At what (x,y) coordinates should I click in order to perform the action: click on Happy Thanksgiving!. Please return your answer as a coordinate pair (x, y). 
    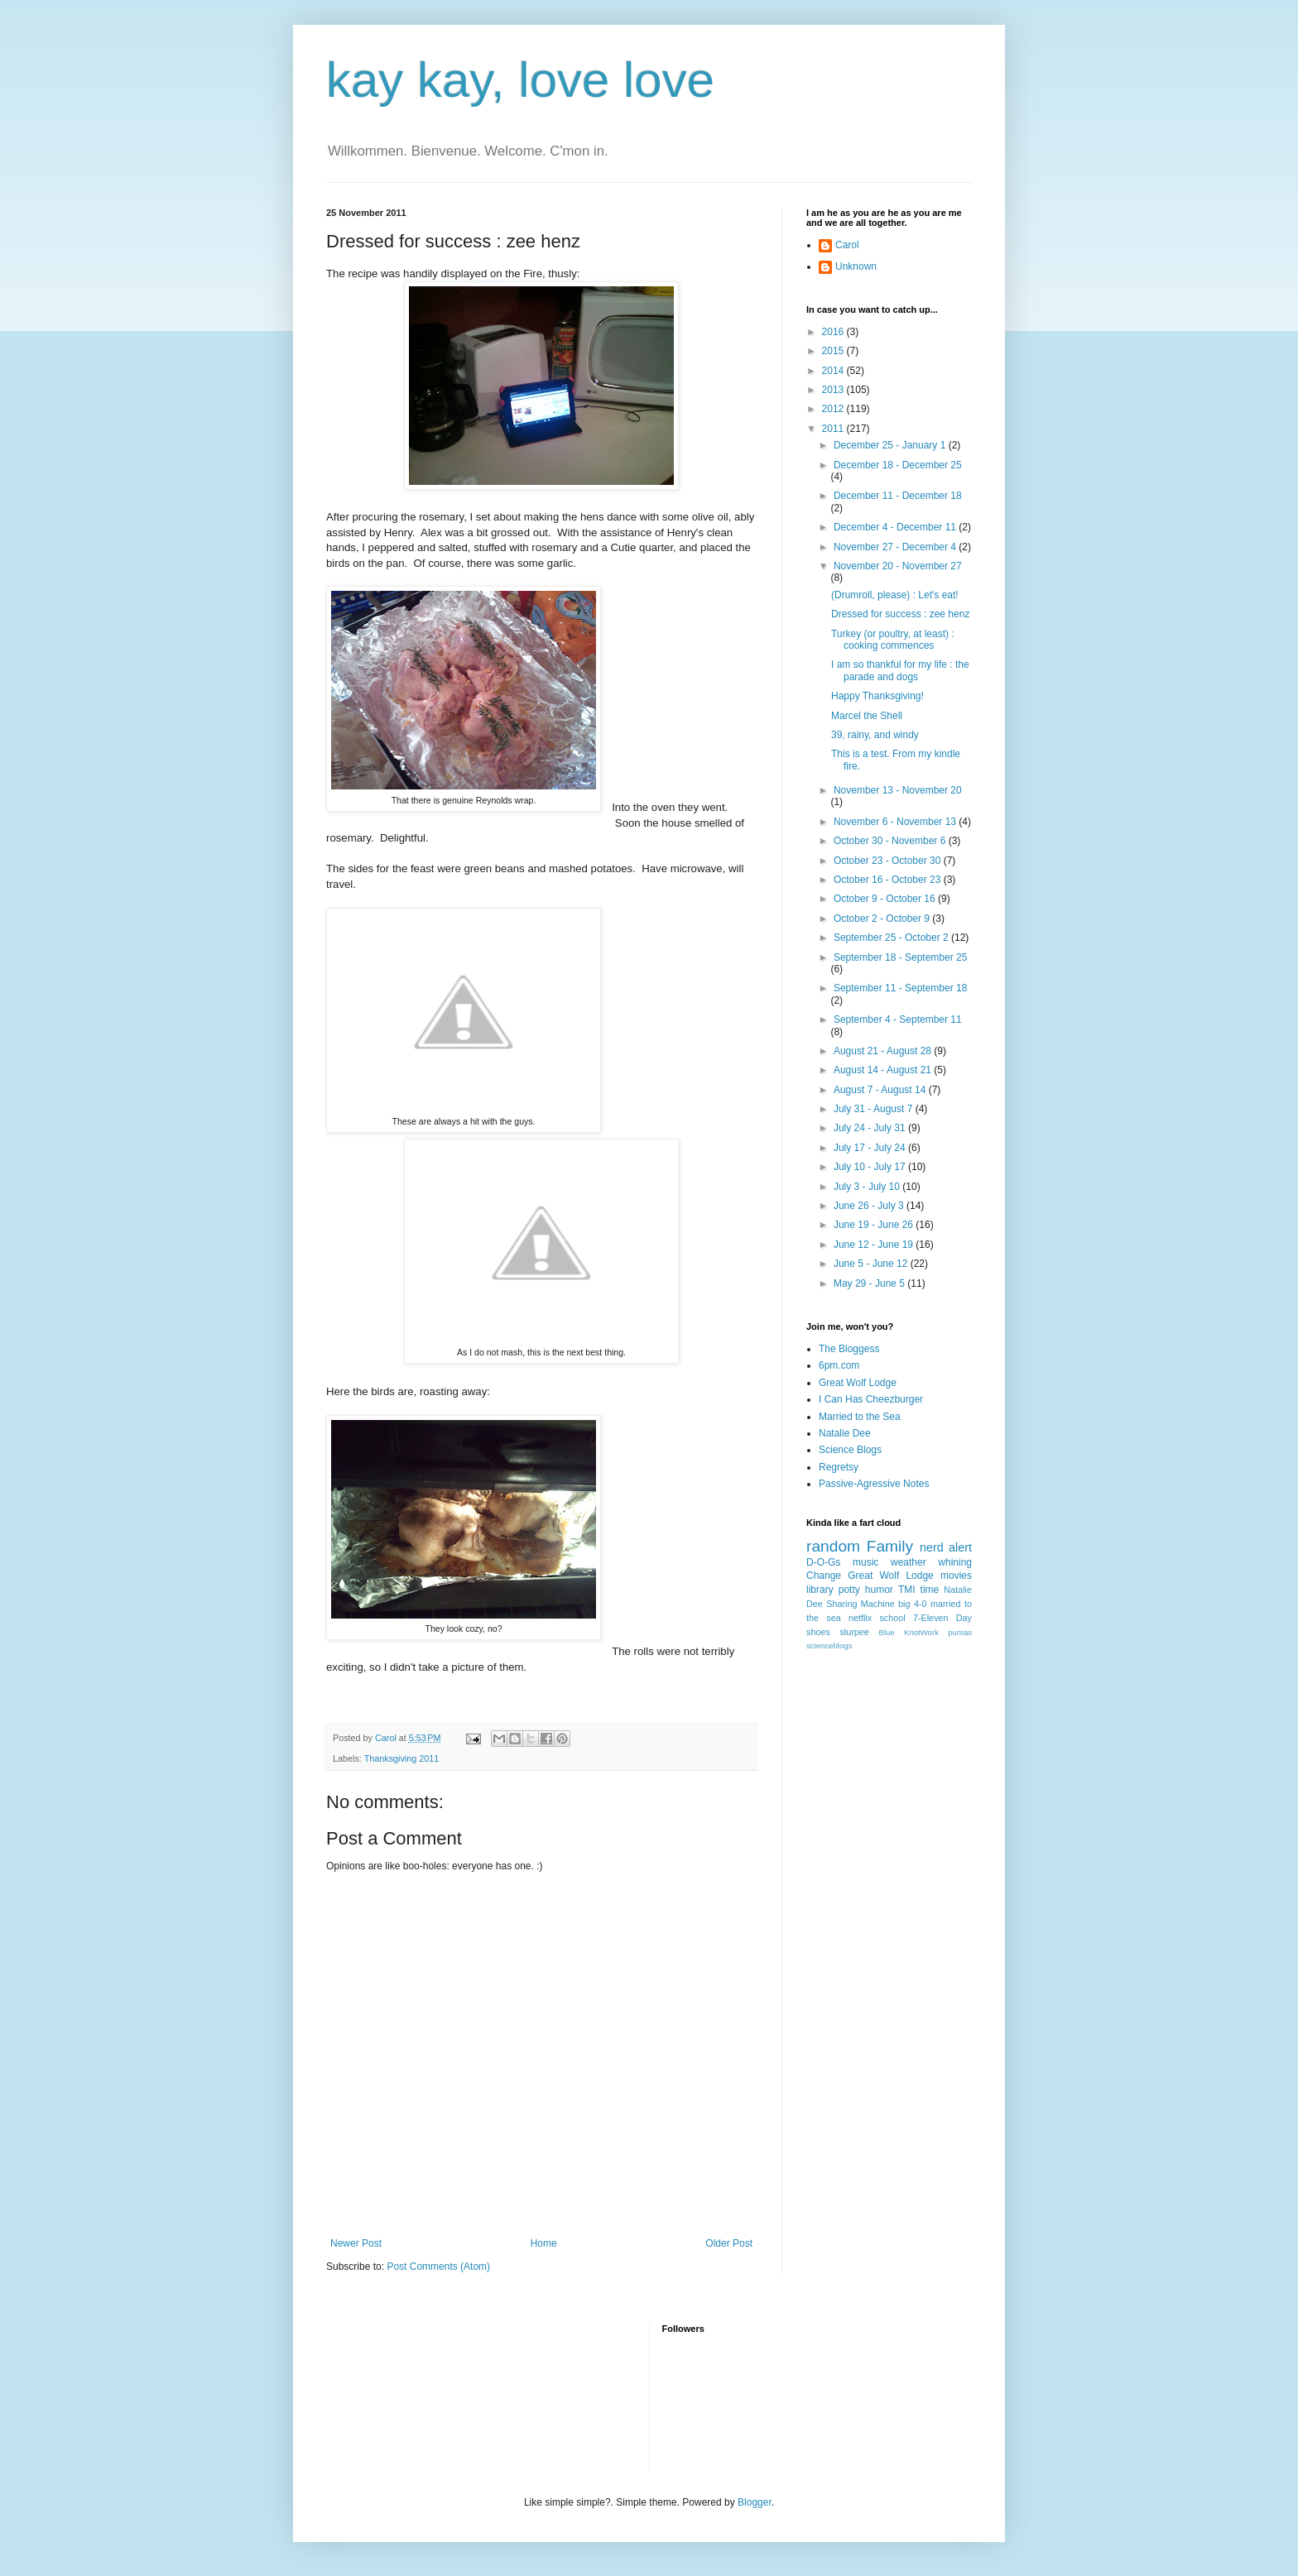
    Looking at the image, I should click on (877, 696).